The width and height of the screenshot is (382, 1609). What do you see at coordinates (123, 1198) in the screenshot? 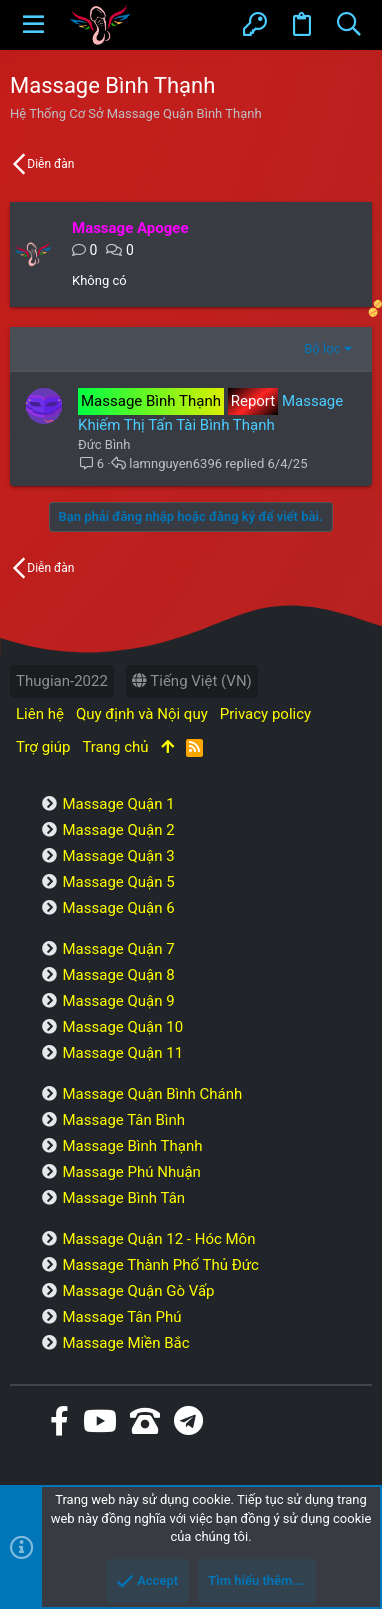
I see `Massage Bình Tân` at bounding box center [123, 1198].